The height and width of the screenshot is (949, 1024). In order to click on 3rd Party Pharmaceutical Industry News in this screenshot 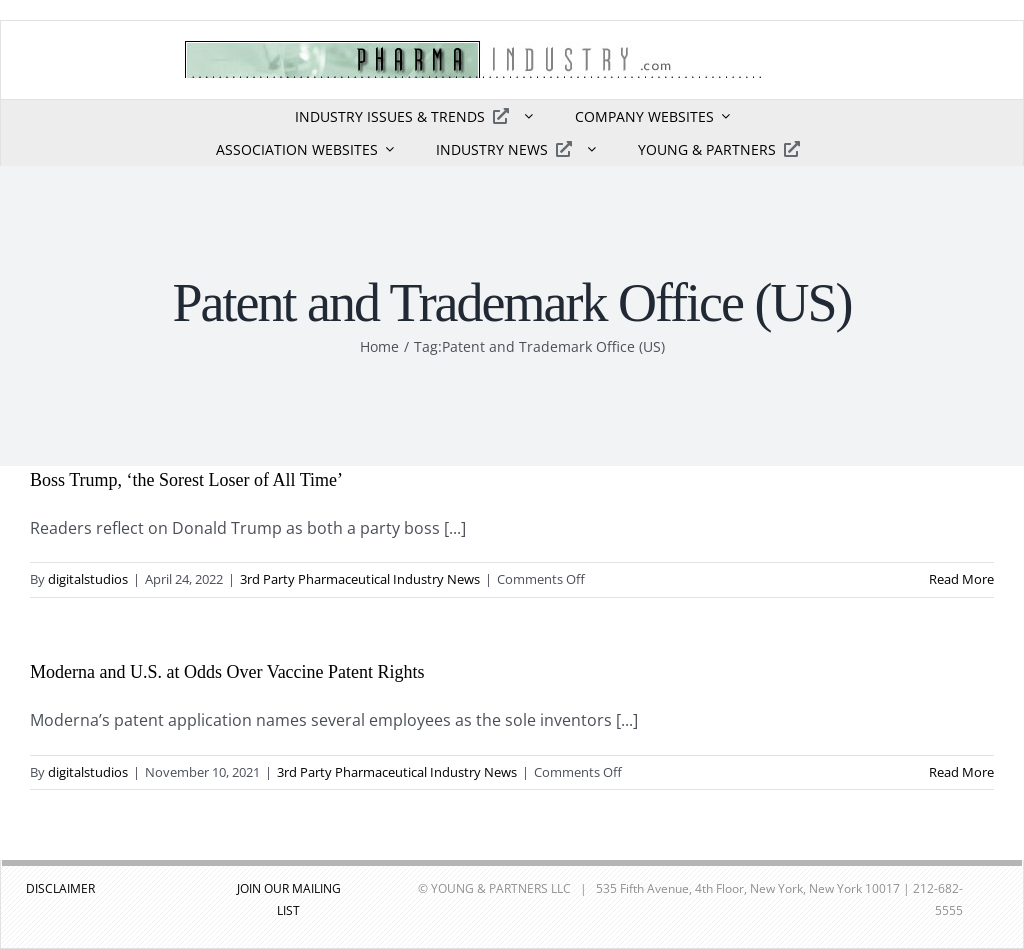, I will do `click(360, 579)`.